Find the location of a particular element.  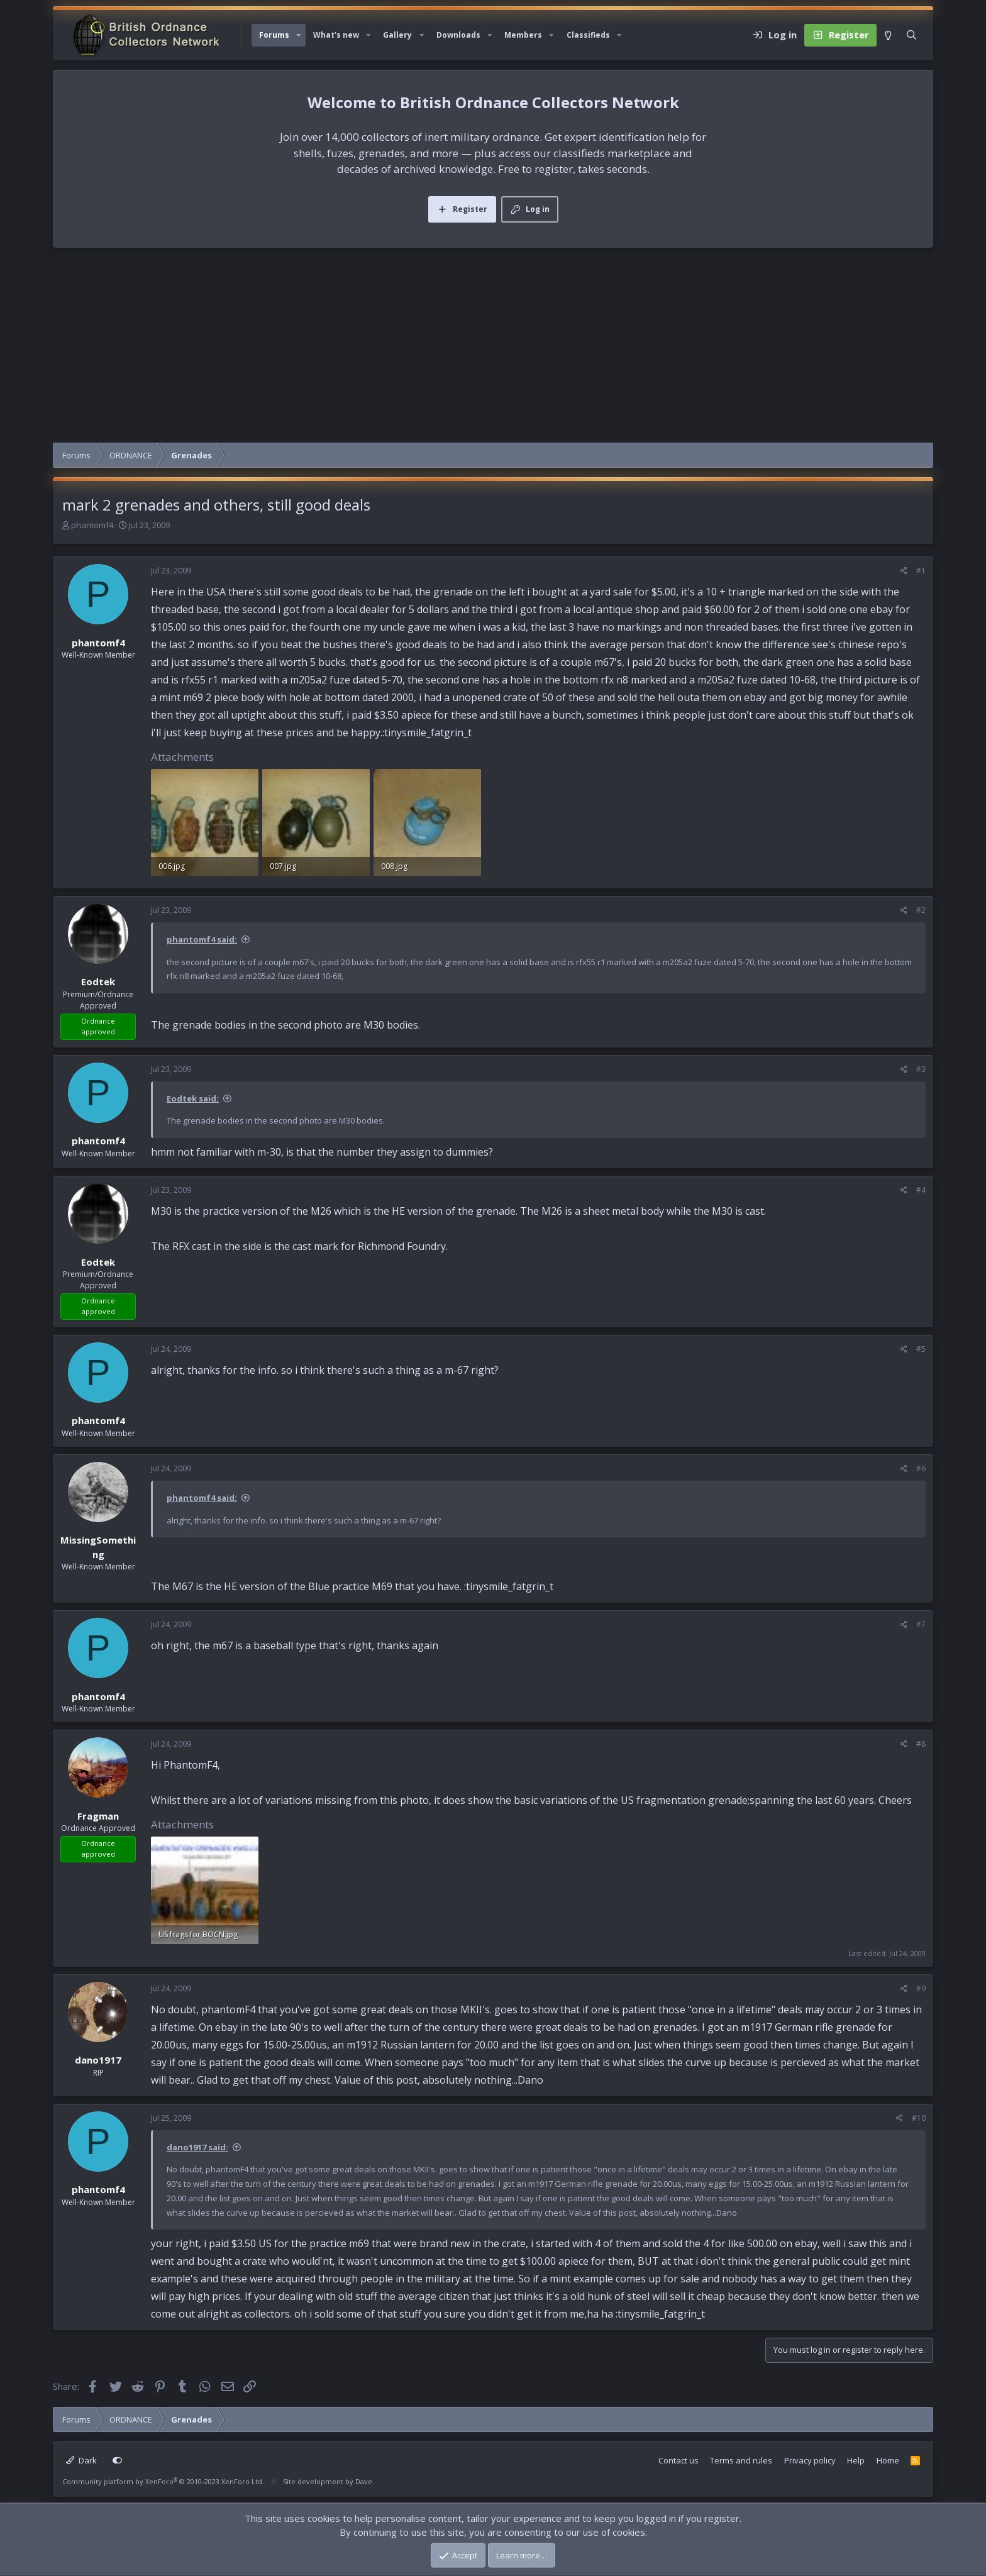

Privacy policy is located at coordinates (810, 2460).